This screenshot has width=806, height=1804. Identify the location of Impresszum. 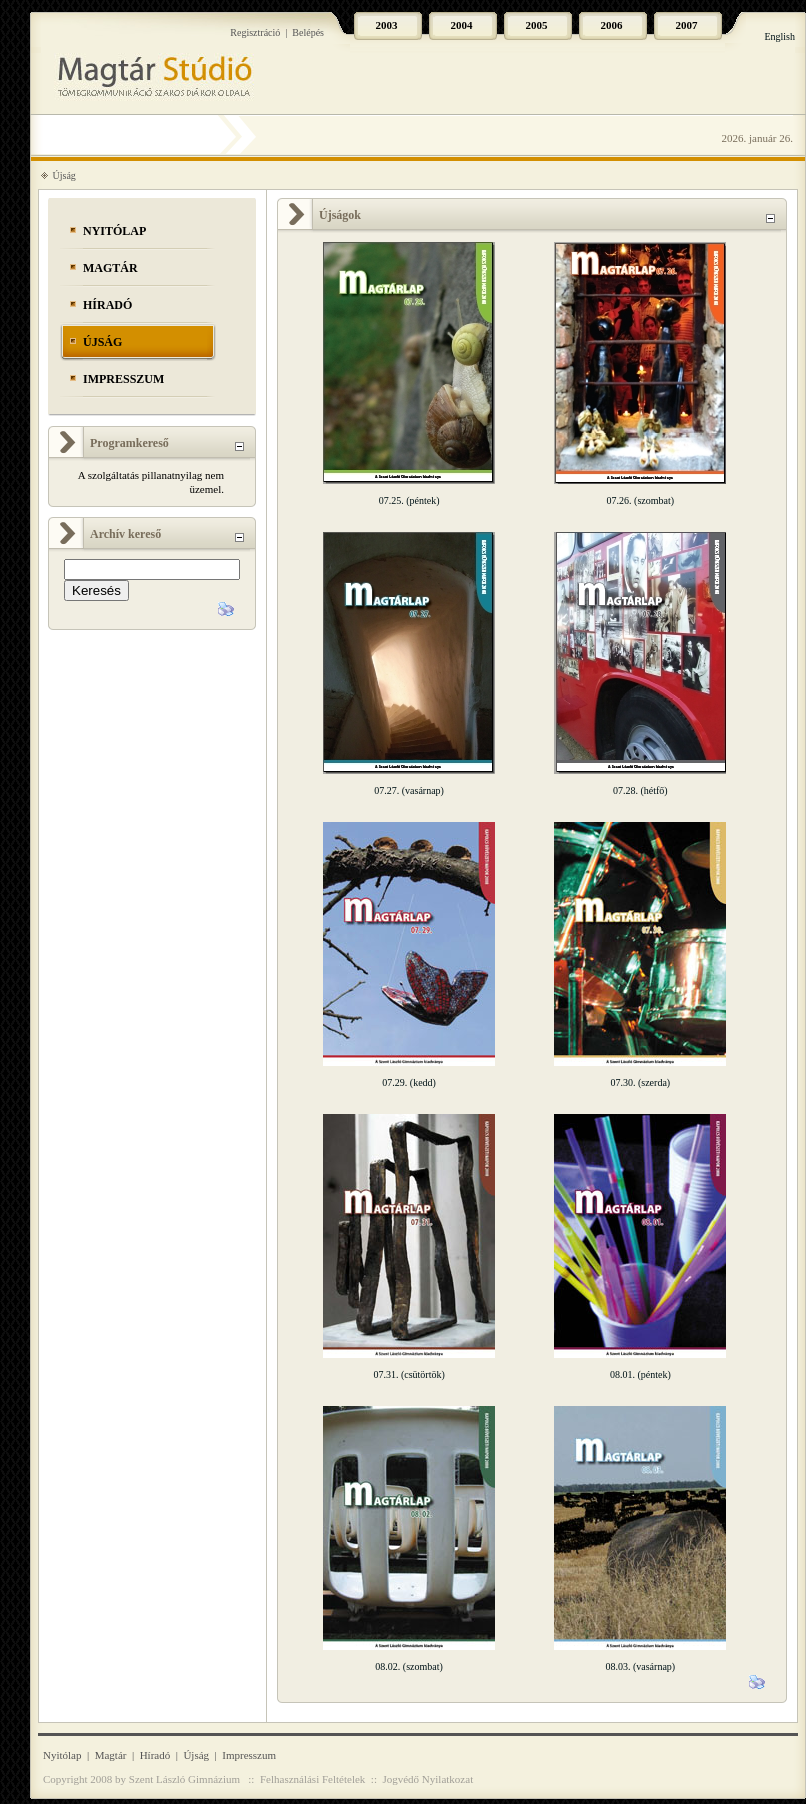
(123, 379).